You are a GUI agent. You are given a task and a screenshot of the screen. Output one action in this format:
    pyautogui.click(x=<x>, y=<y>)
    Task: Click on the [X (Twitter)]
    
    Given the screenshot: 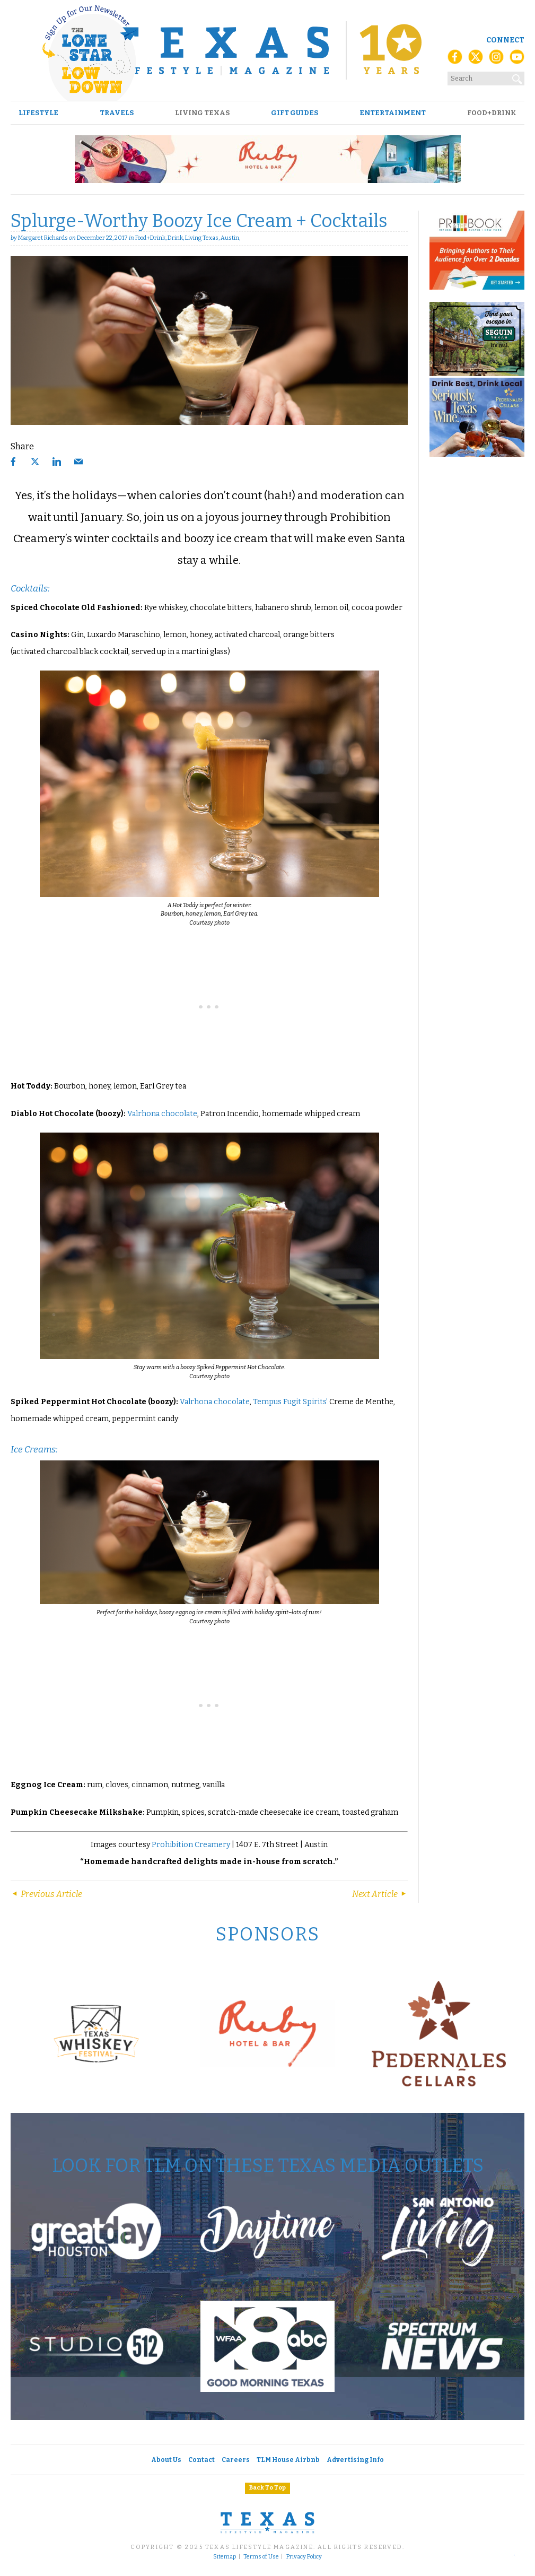 What is the action you would take?
    pyautogui.click(x=475, y=60)
    